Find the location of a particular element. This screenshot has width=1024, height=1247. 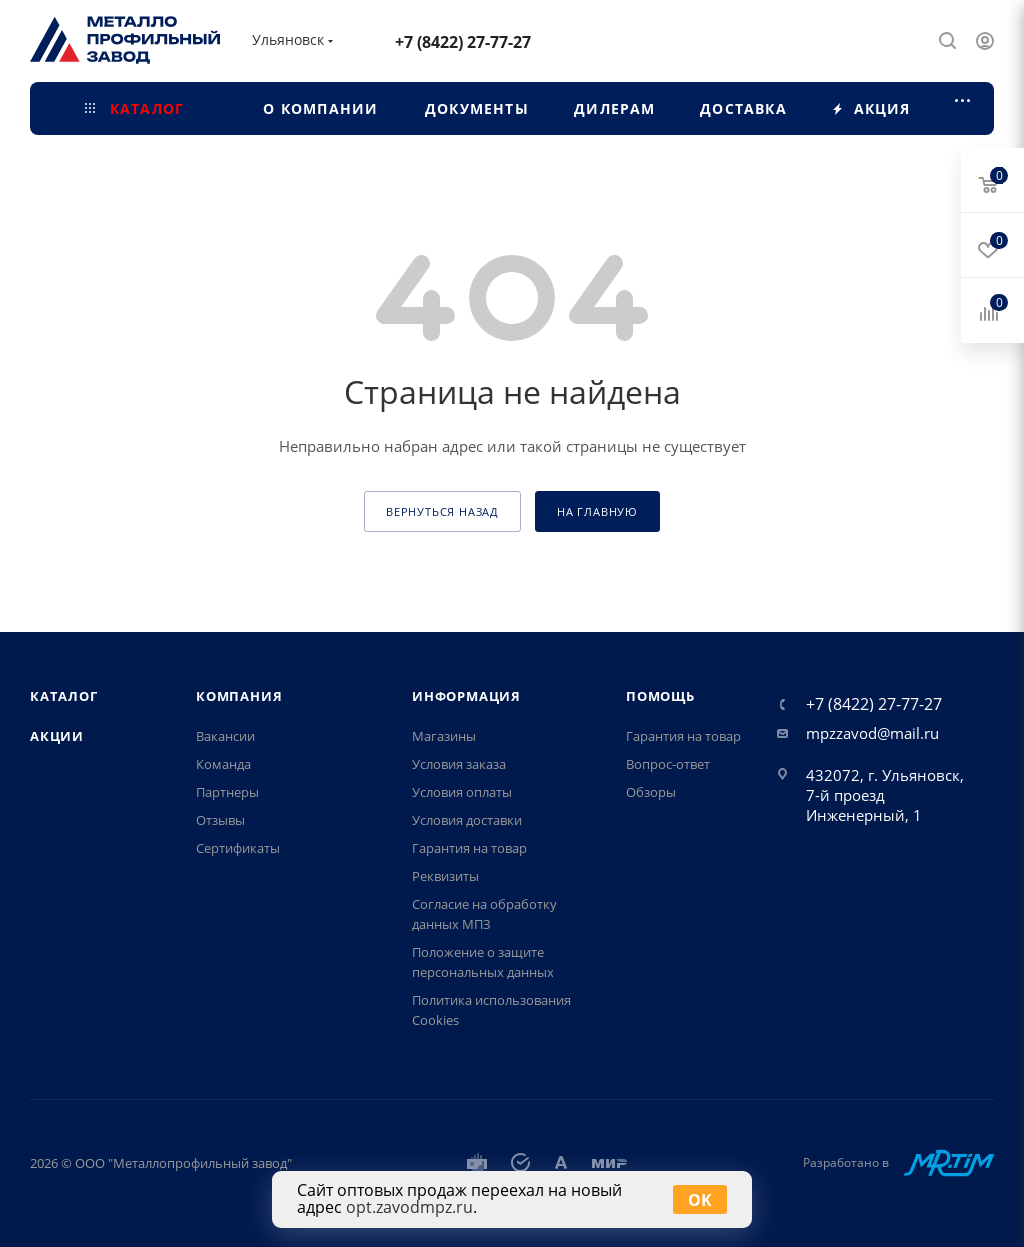

Условия заказа is located at coordinates (459, 764).